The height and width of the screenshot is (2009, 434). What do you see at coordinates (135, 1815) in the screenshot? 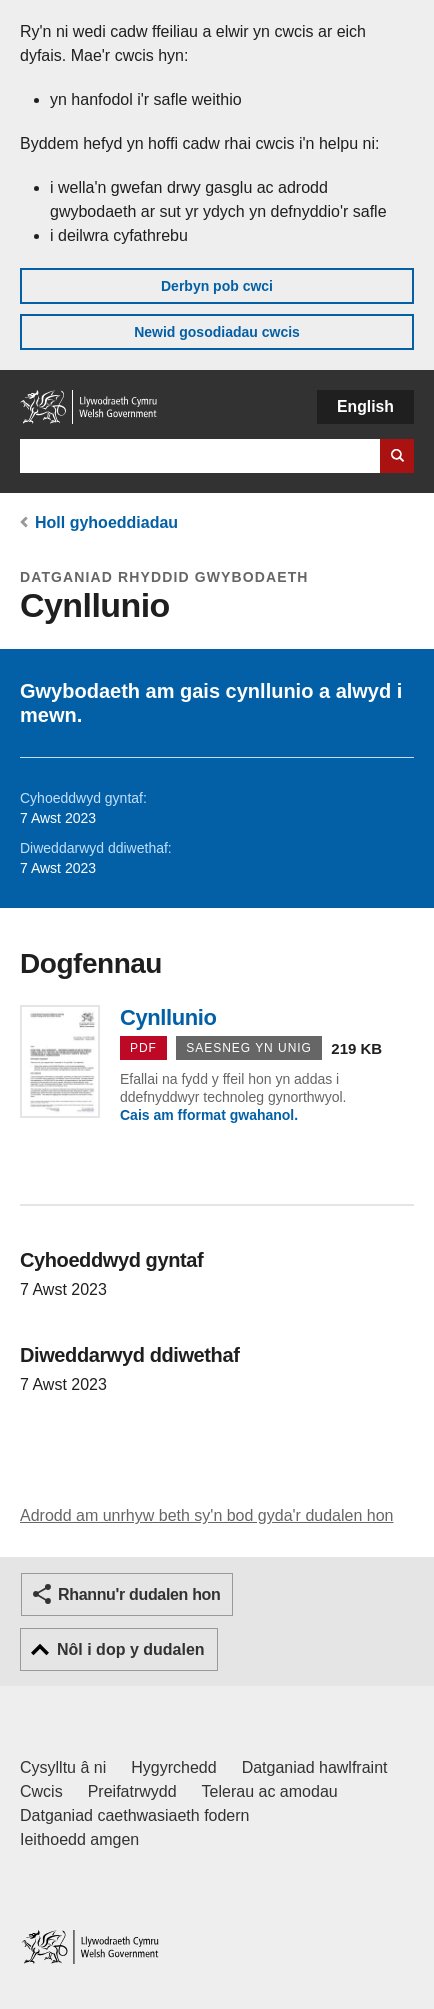
I see `Datganiad caethwasiaeth fodern [Datganiad Caethwasiaeth Fodern Llywodraeth Cymru]` at bounding box center [135, 1815].